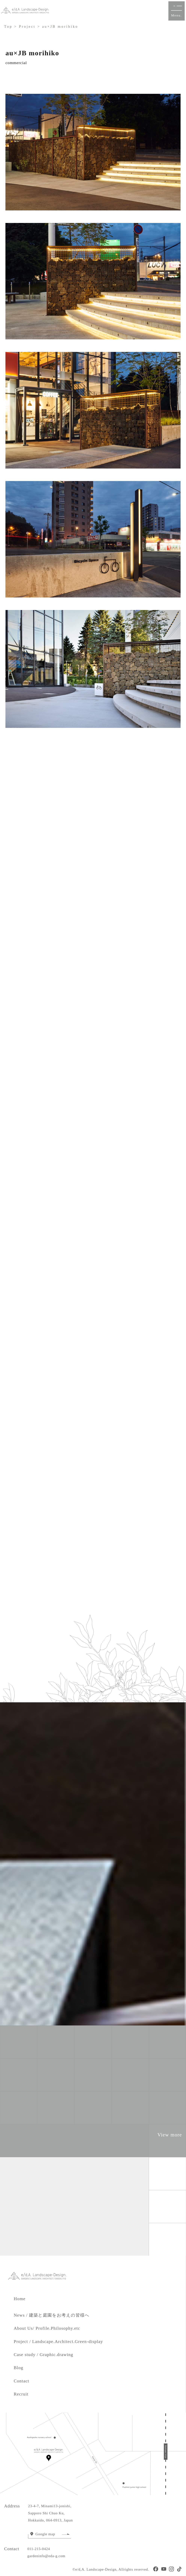 This screenshot has width=186, height=2576. What do you see at coordinates (43, 2354) in the screenshot?
I see `Case study / Graphic.drawing` at bounding box center [43, 2354].